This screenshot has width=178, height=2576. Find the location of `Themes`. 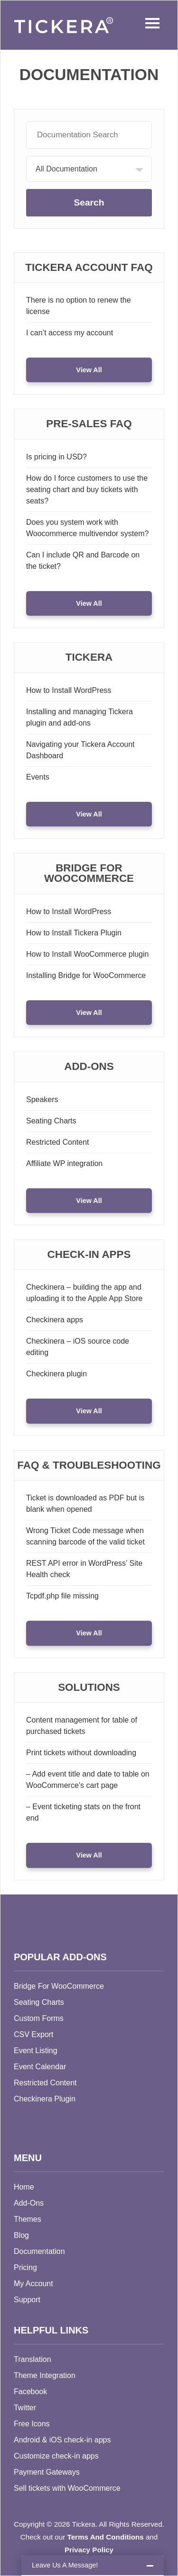

Themes is located at coordinates (27, 2219).